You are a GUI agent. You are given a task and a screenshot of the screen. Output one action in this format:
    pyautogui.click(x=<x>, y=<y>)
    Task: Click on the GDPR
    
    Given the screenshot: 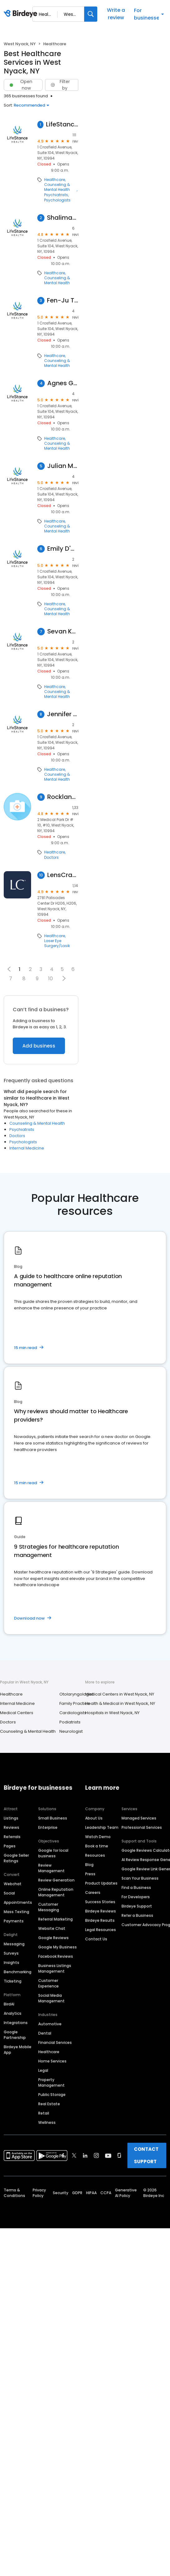 What is the action you would take?
    pyautogui.click(x=77, y=2192)
    